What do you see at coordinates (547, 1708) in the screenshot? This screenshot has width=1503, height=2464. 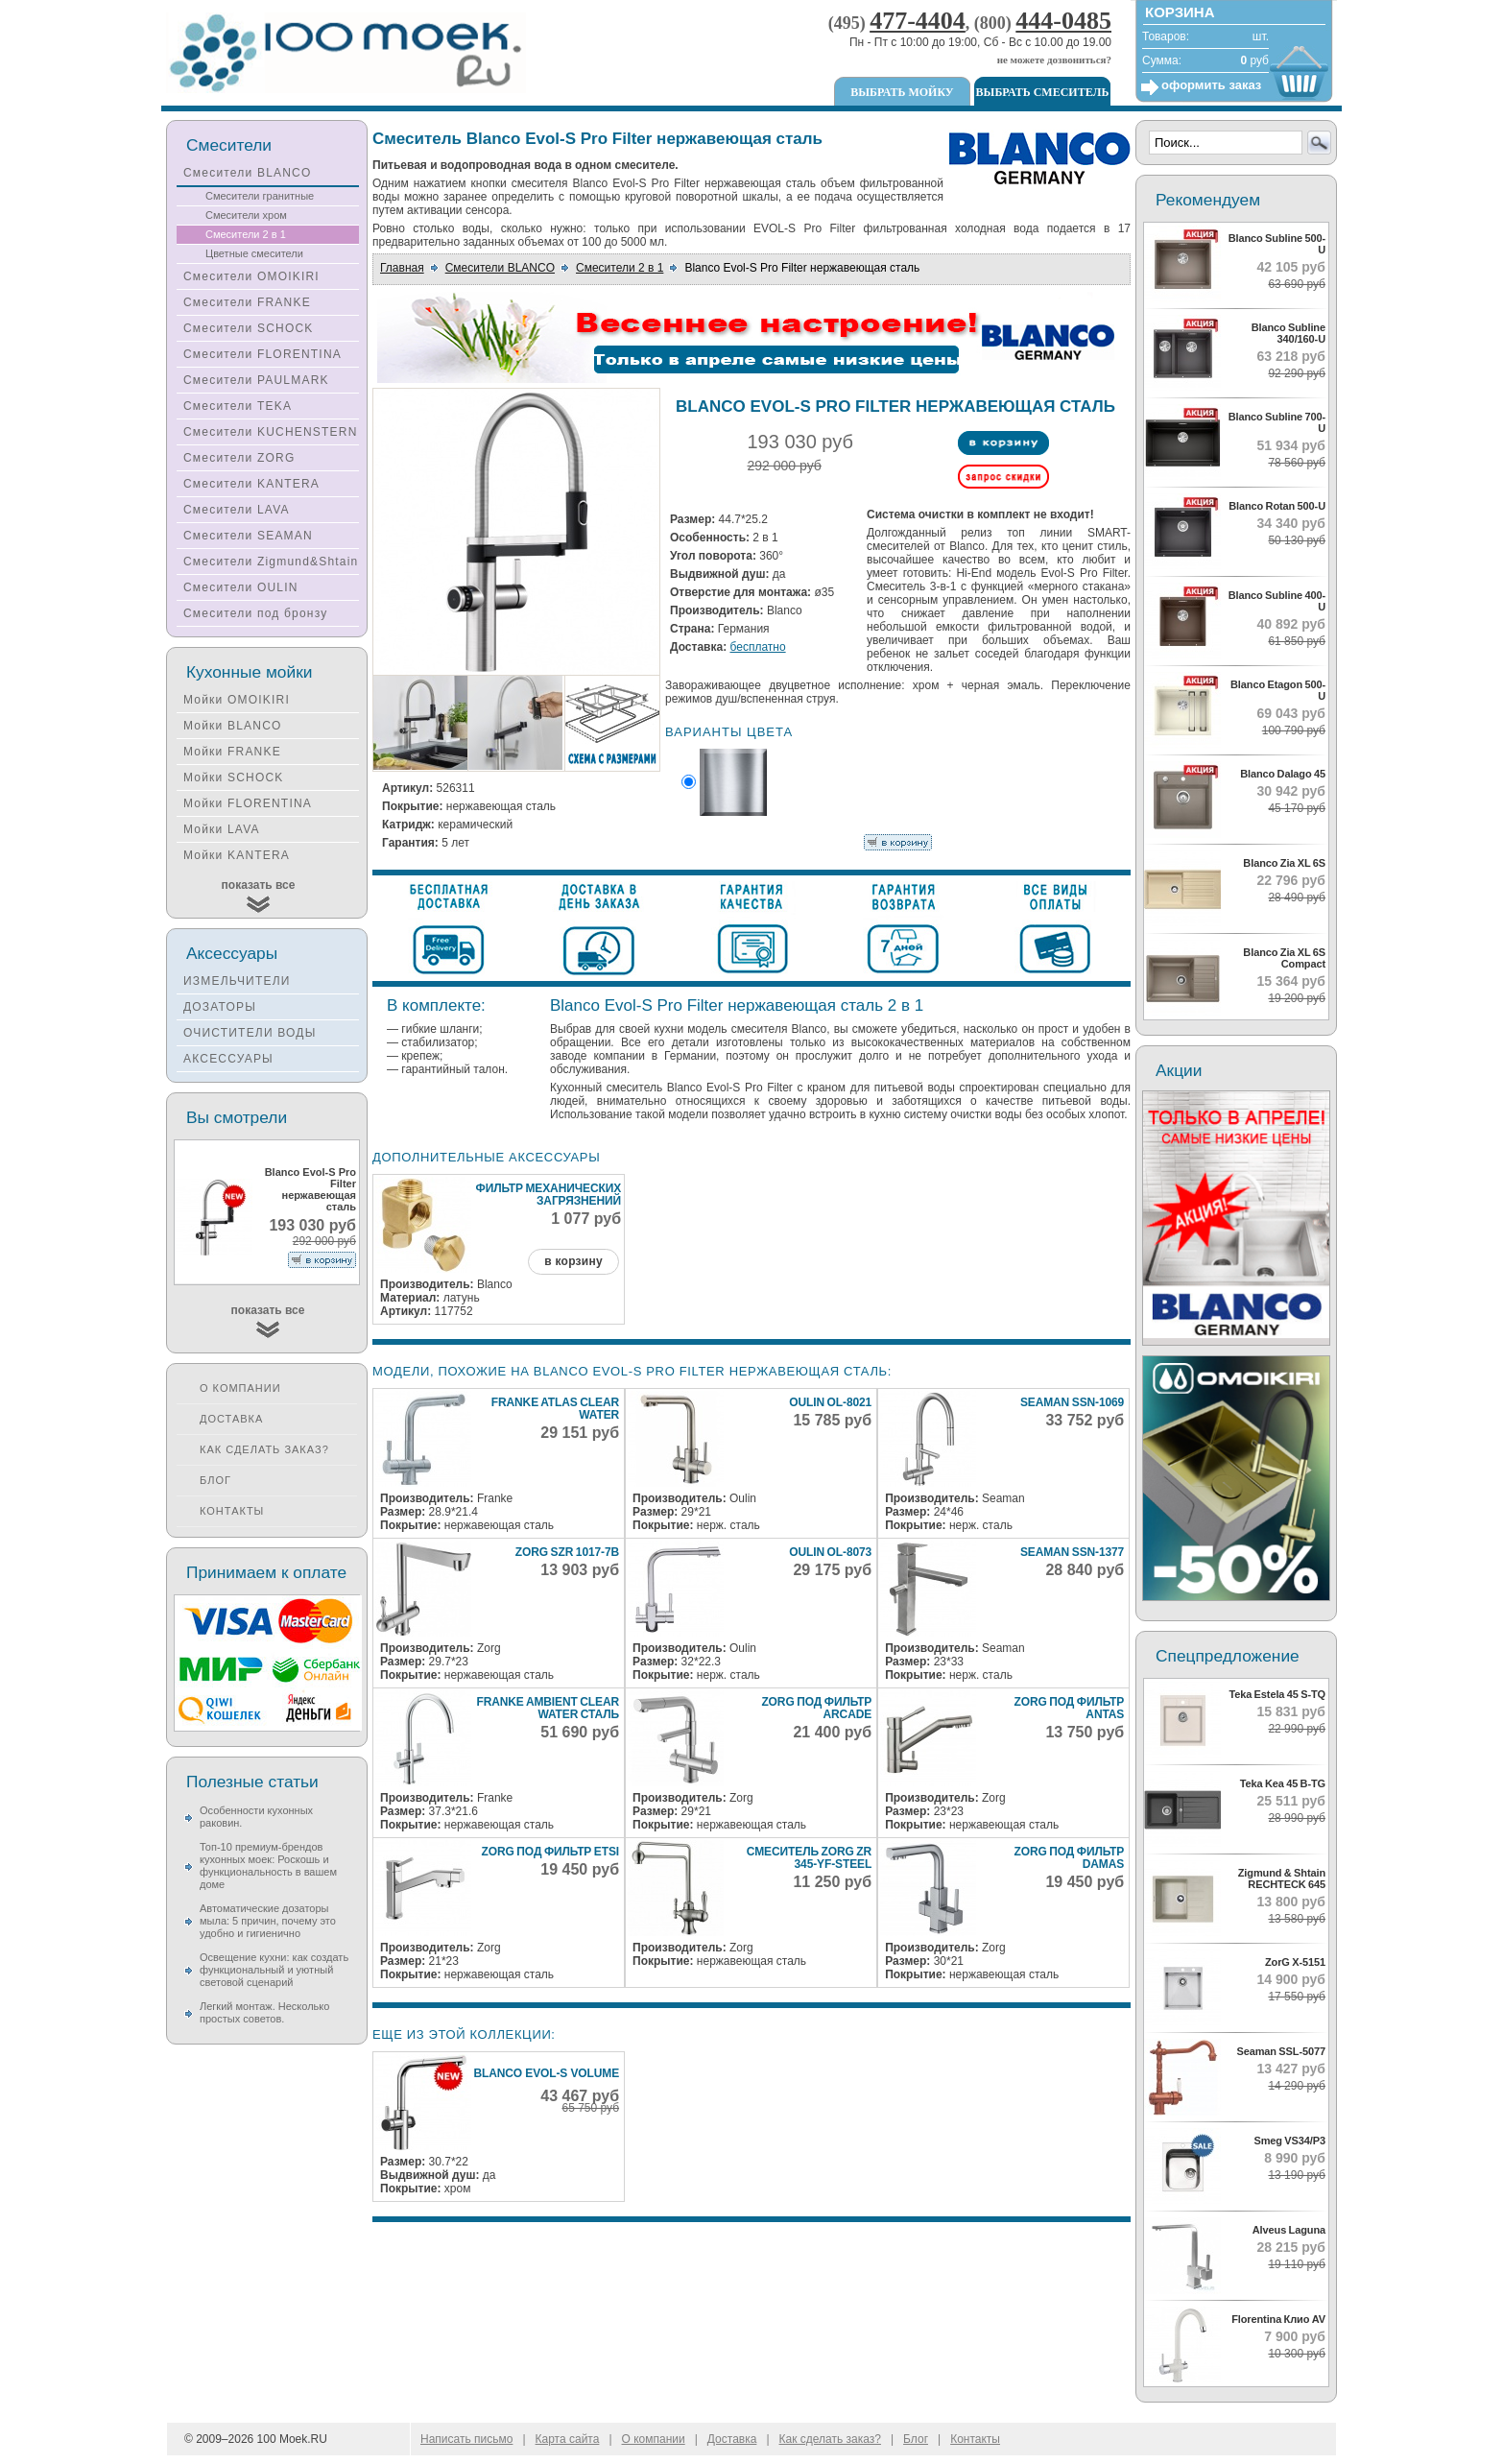 I see `Franke Ambient Clear Water сталь` at bounding box center [547, 1708].